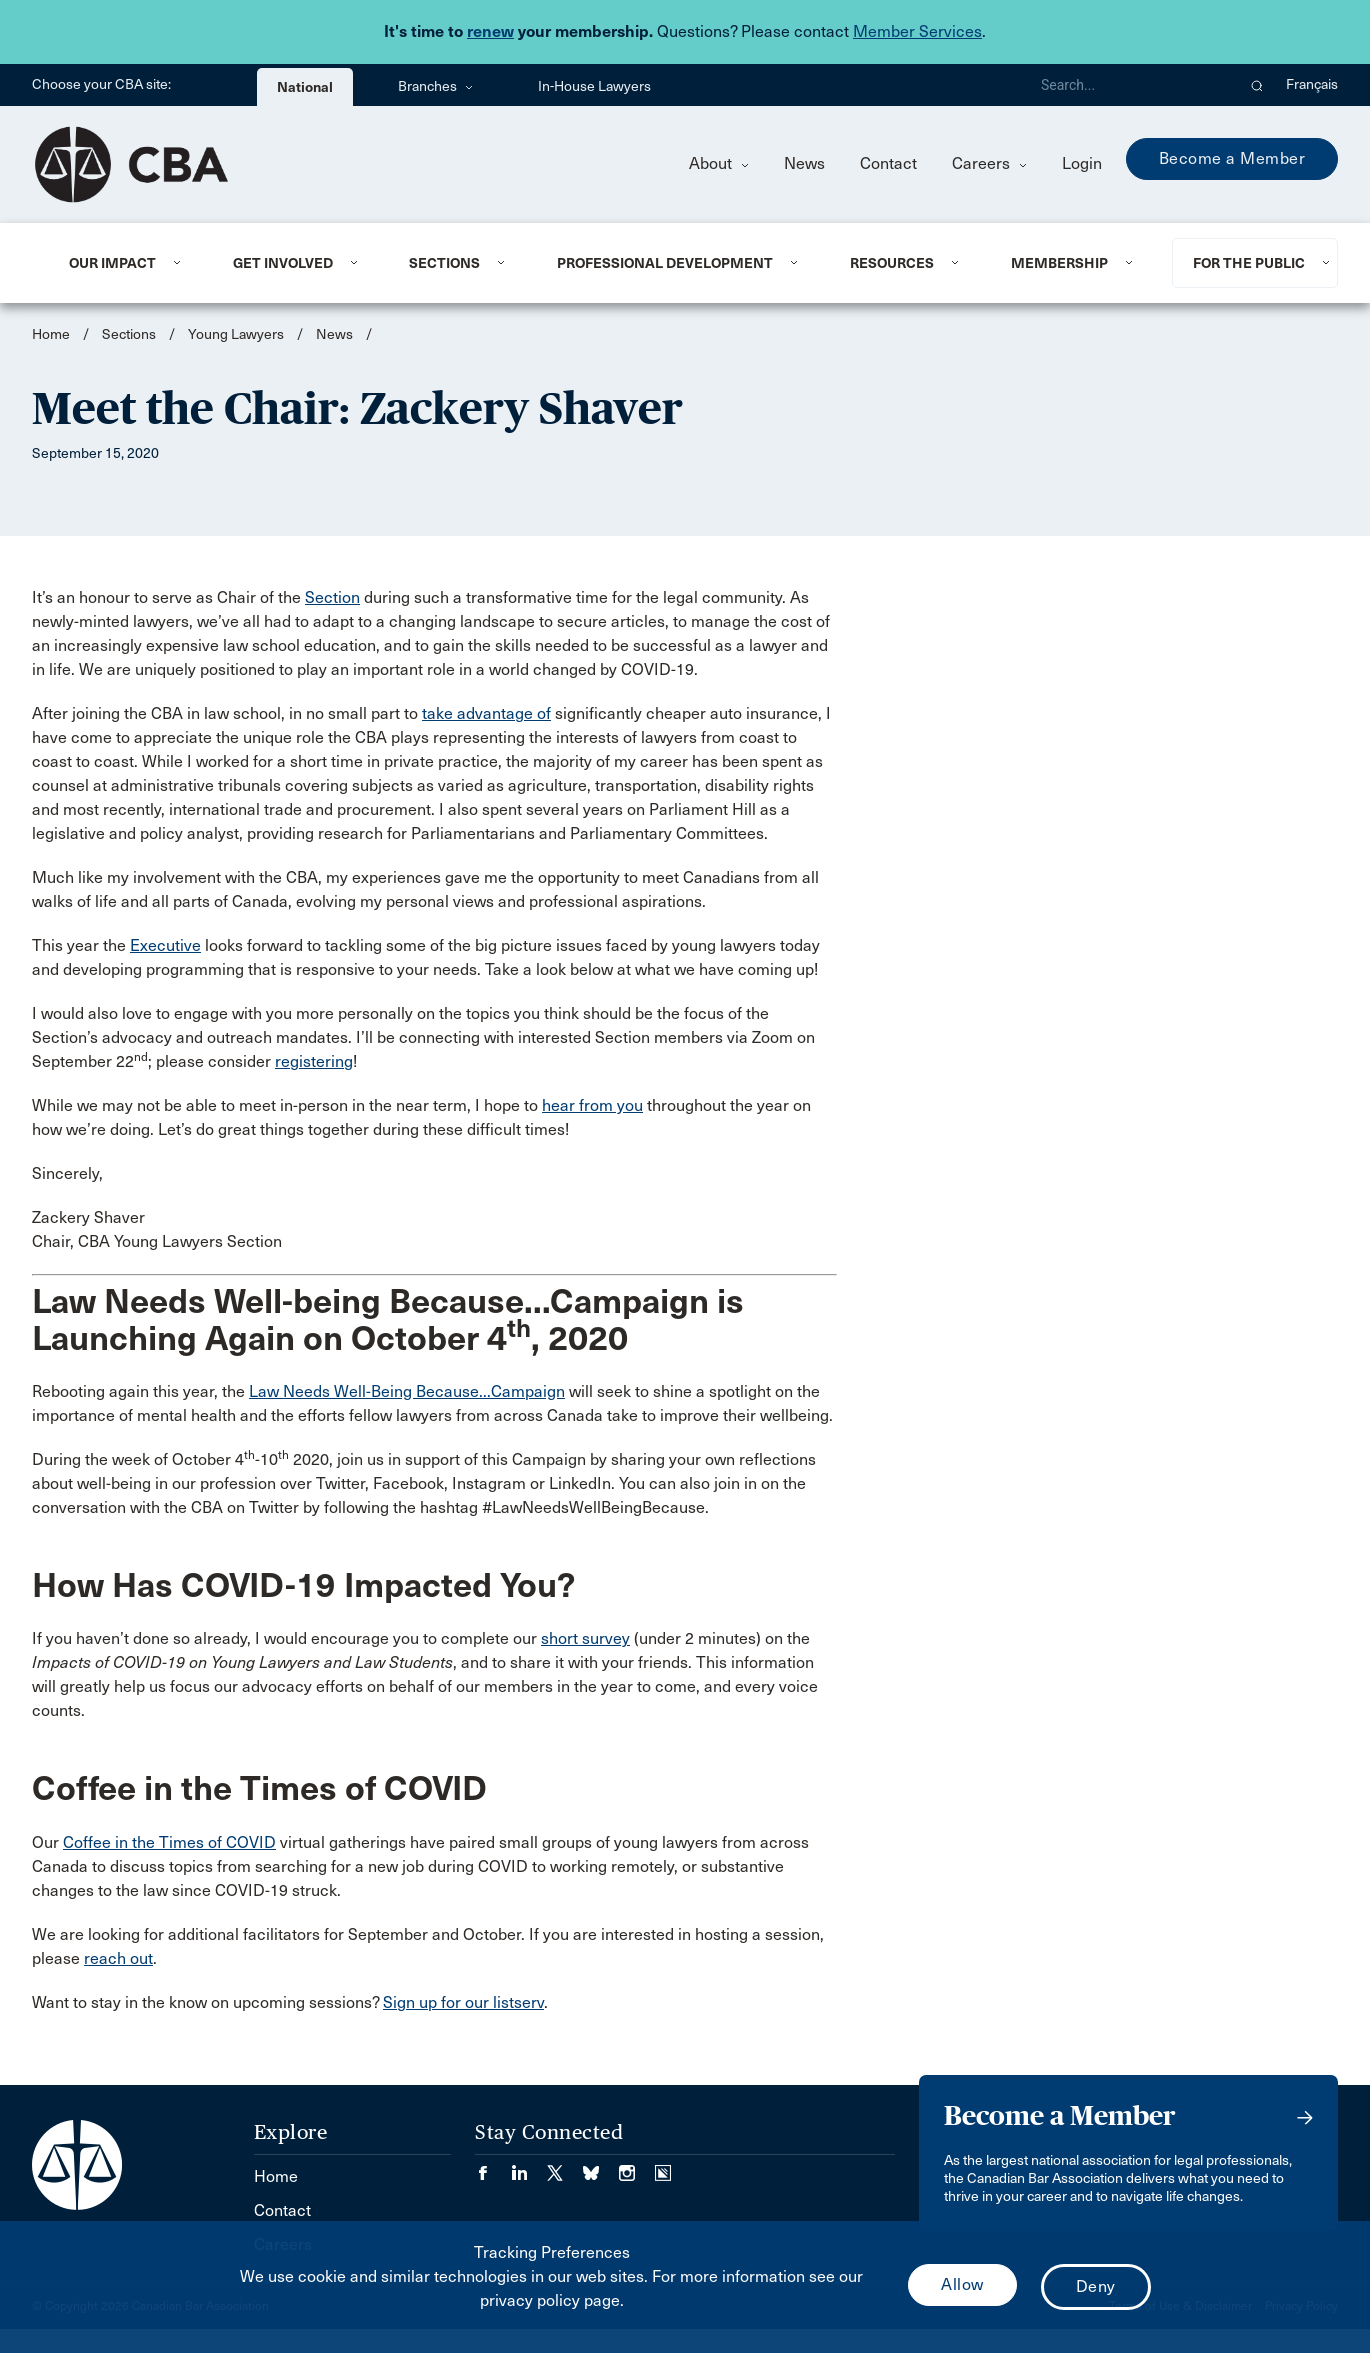 This screenshot has height=2353, width=1370. Describe the element at coordinates (126, 263) in the screenshot. I see `[menuitem]` at that location.